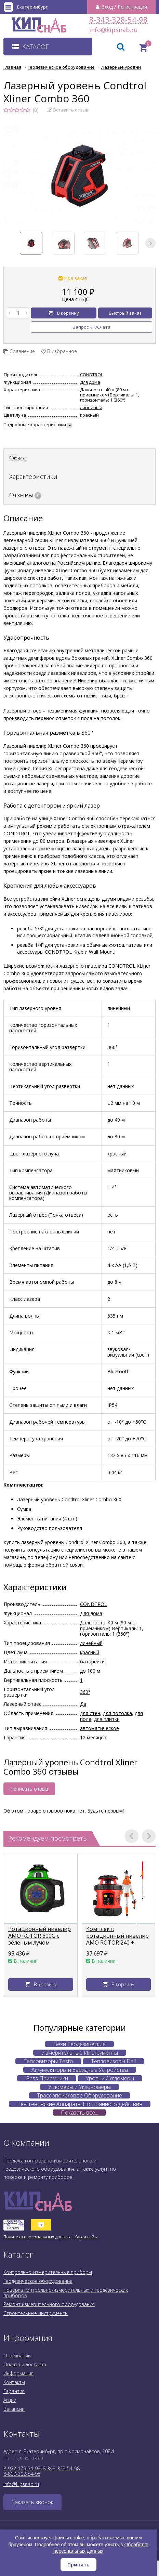  I want to click on Рентгеновские Аппараты Постоянного Действия, so click(79, 2104).